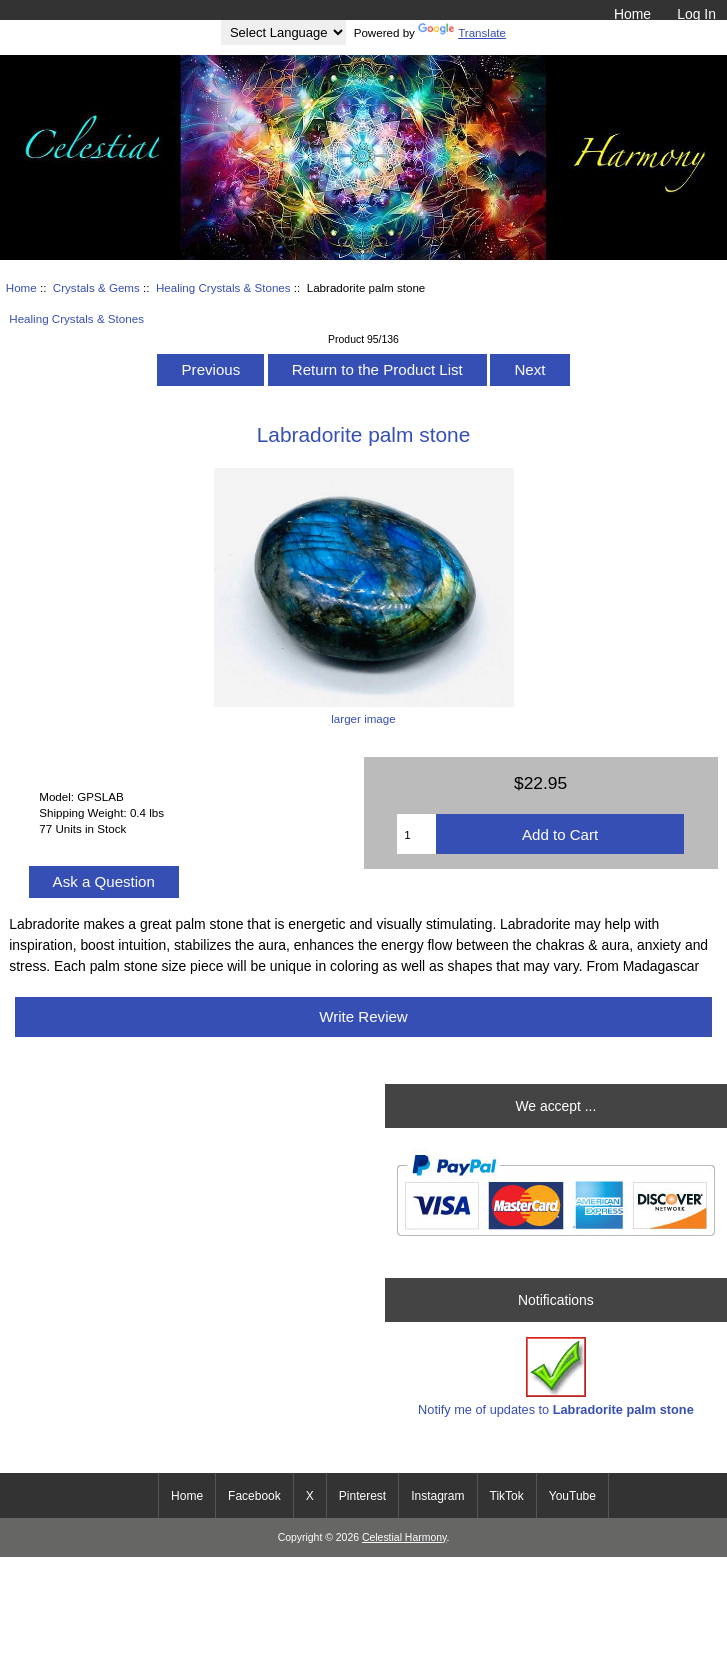 This screenshot has width=727, height=1658. I want to click on [Language Translate Widget], so click(283, 32).